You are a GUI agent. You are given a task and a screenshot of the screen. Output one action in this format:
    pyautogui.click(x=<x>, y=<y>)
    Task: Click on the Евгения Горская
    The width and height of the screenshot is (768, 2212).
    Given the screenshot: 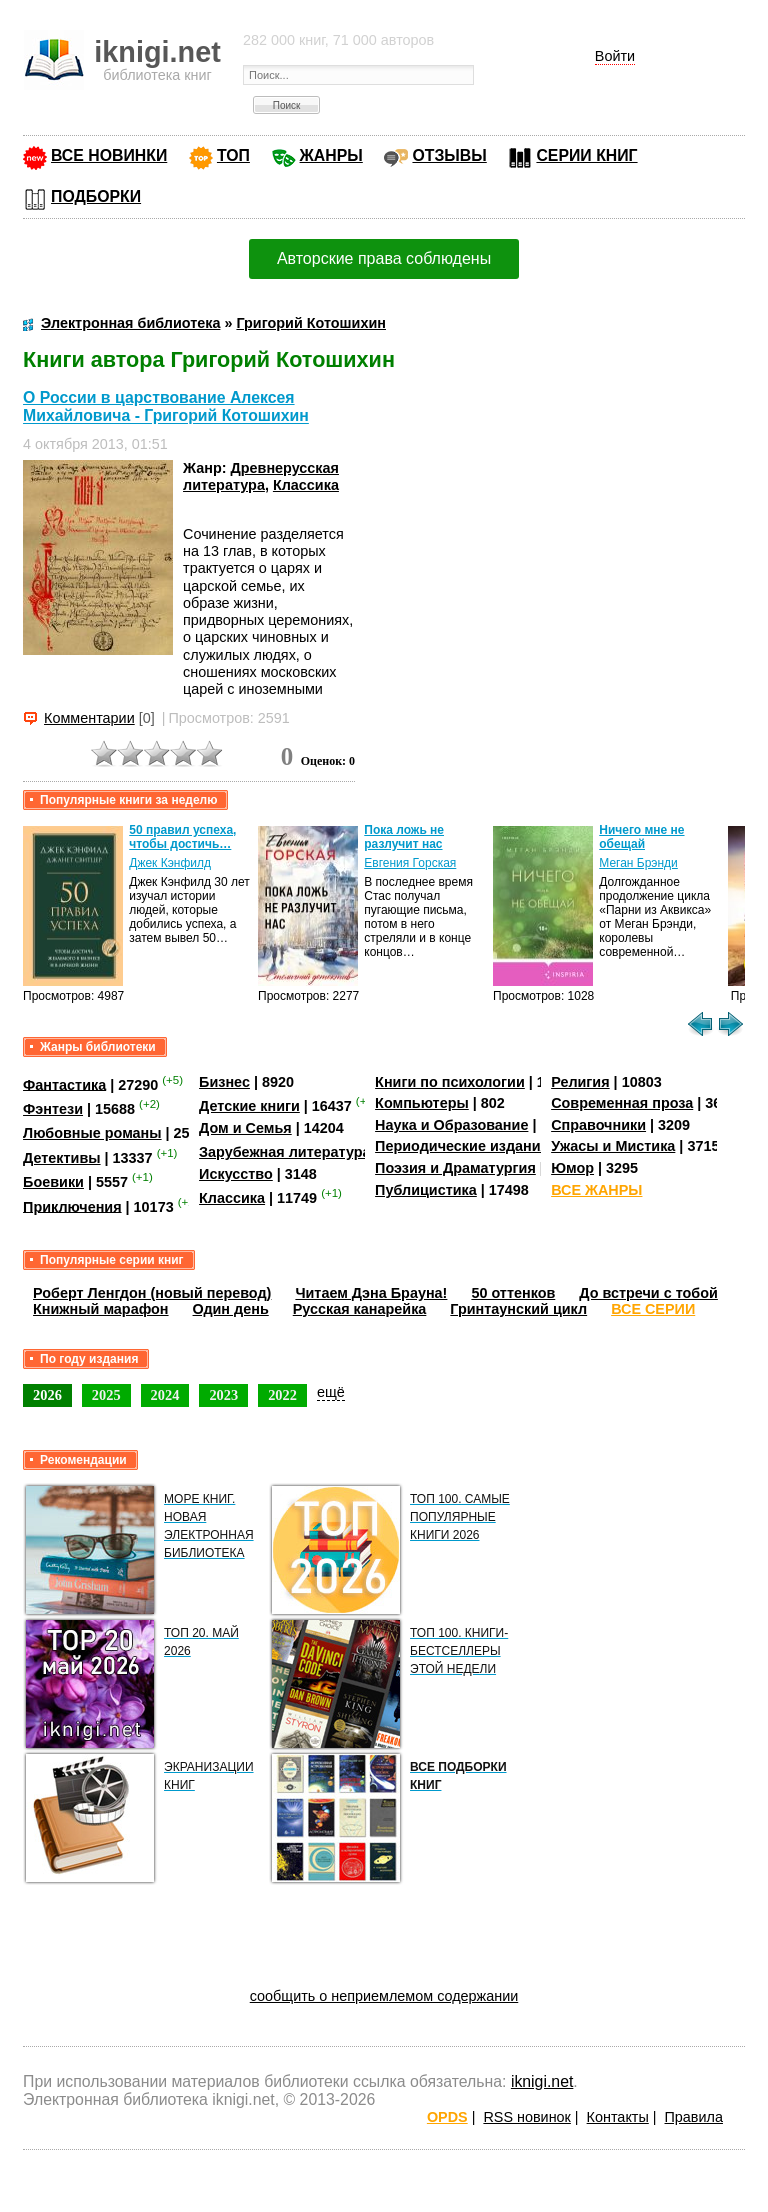 What is the action you would take?
    pyautogui.click(x=410, y=863)
    